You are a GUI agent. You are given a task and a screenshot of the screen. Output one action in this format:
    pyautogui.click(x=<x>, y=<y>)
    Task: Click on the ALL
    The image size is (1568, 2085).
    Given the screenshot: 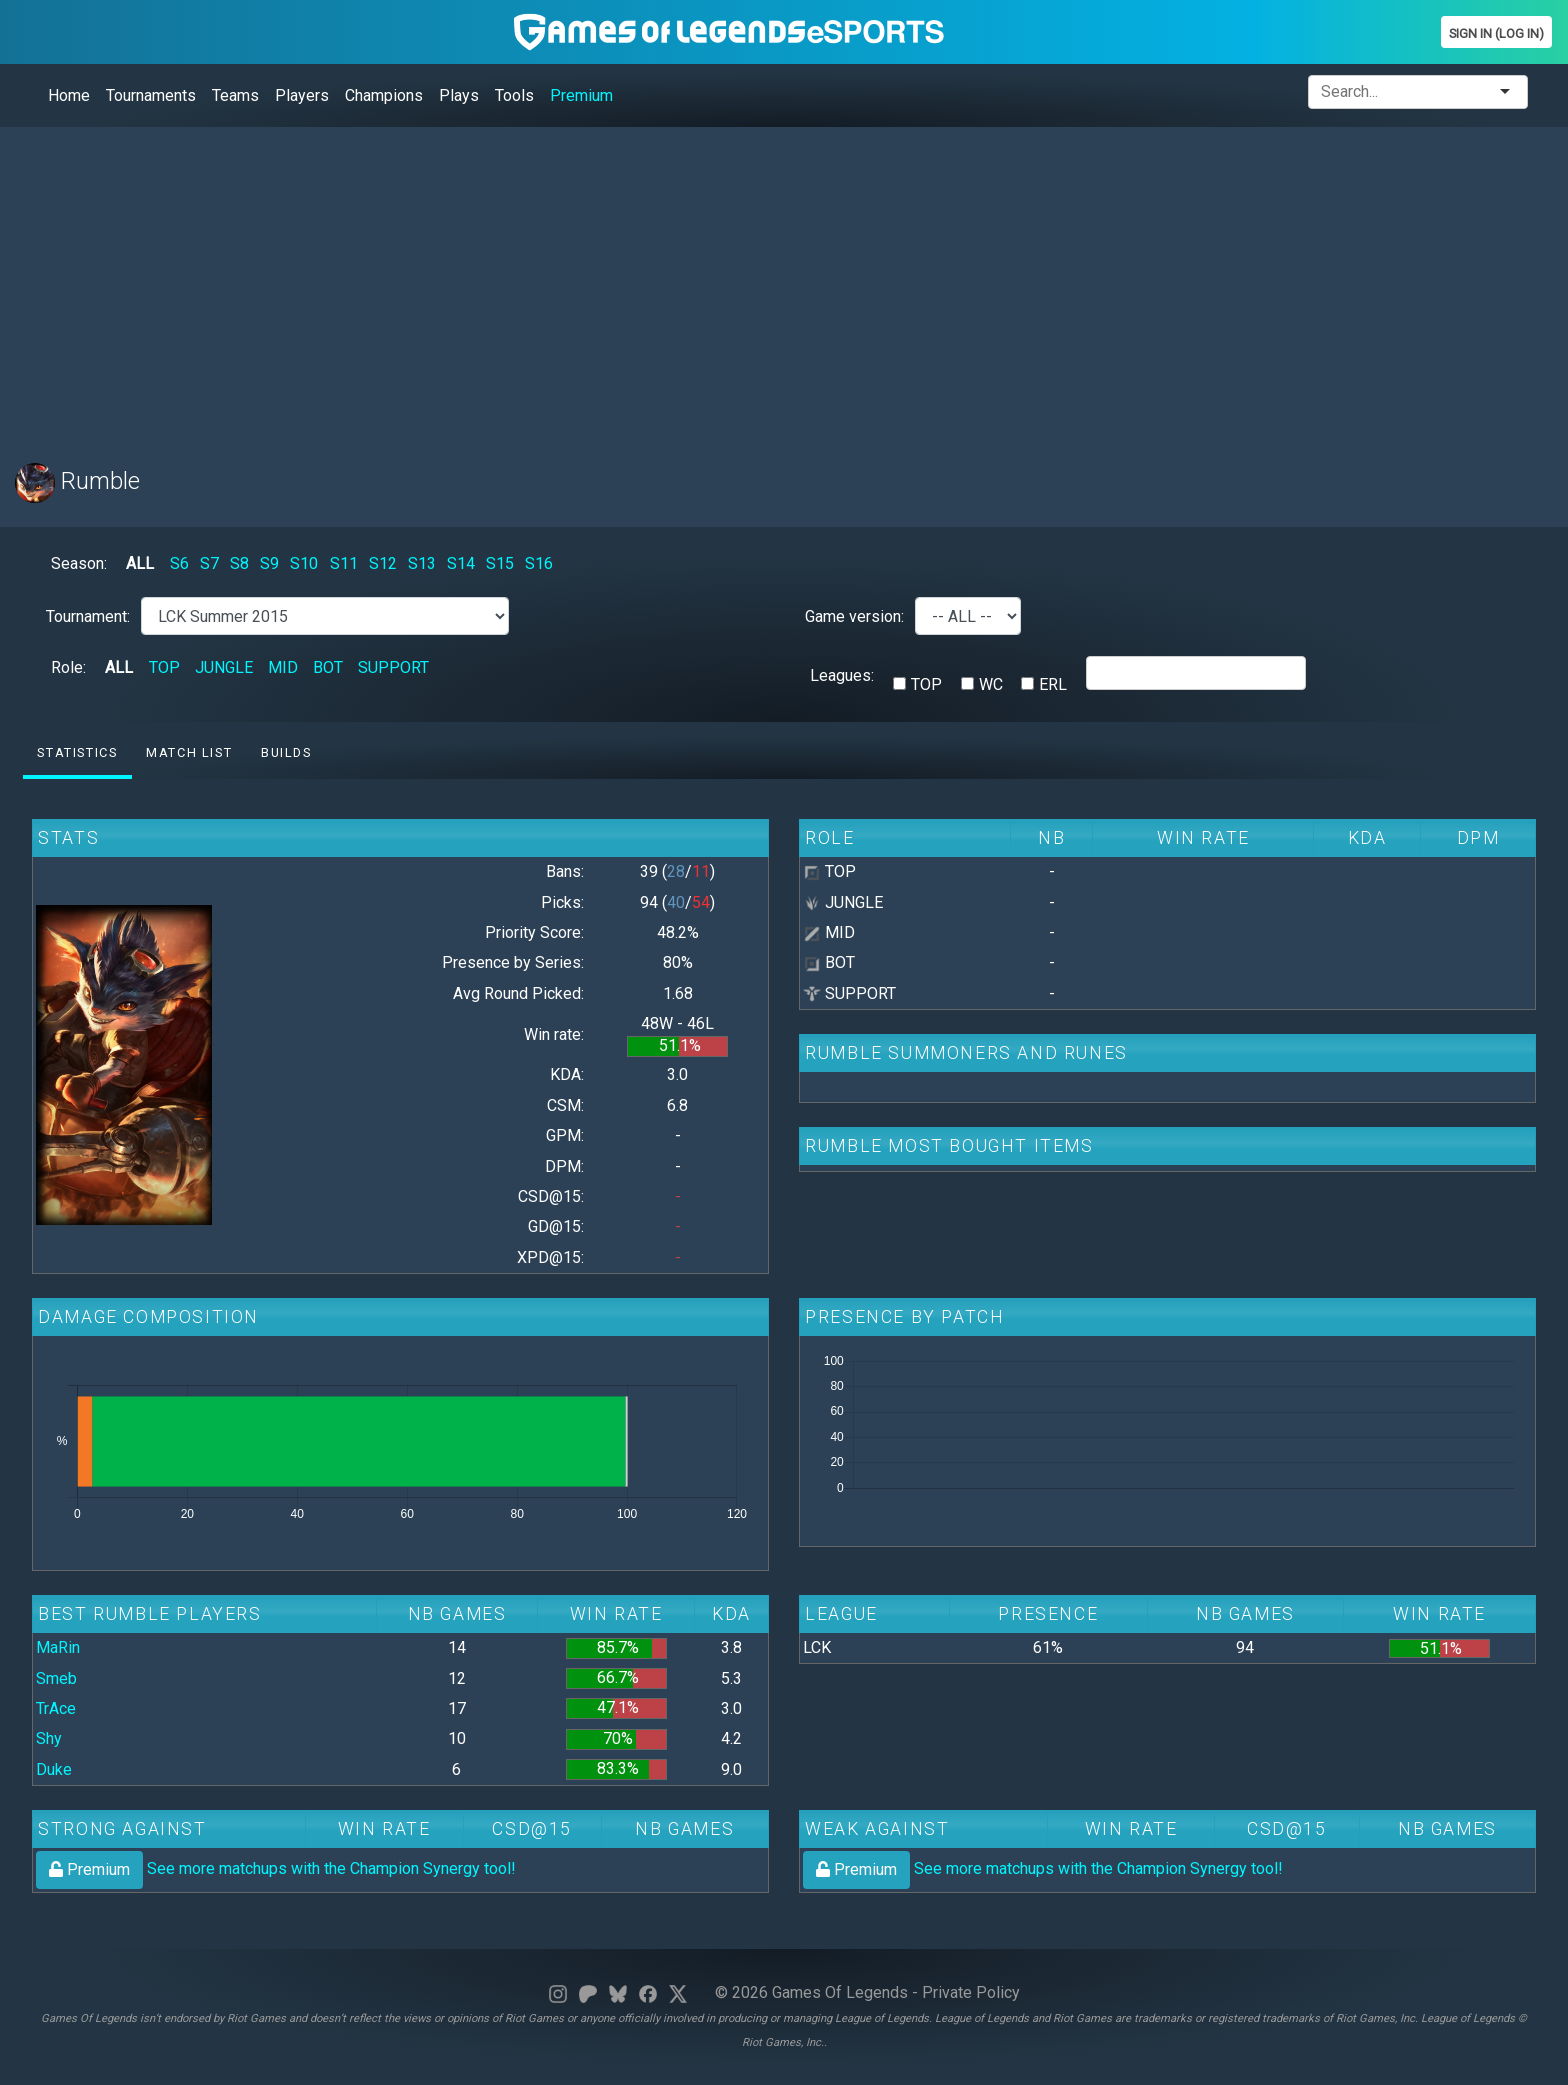 What is the action you would take?
    pyautogui.click(x=140, y=563)
    